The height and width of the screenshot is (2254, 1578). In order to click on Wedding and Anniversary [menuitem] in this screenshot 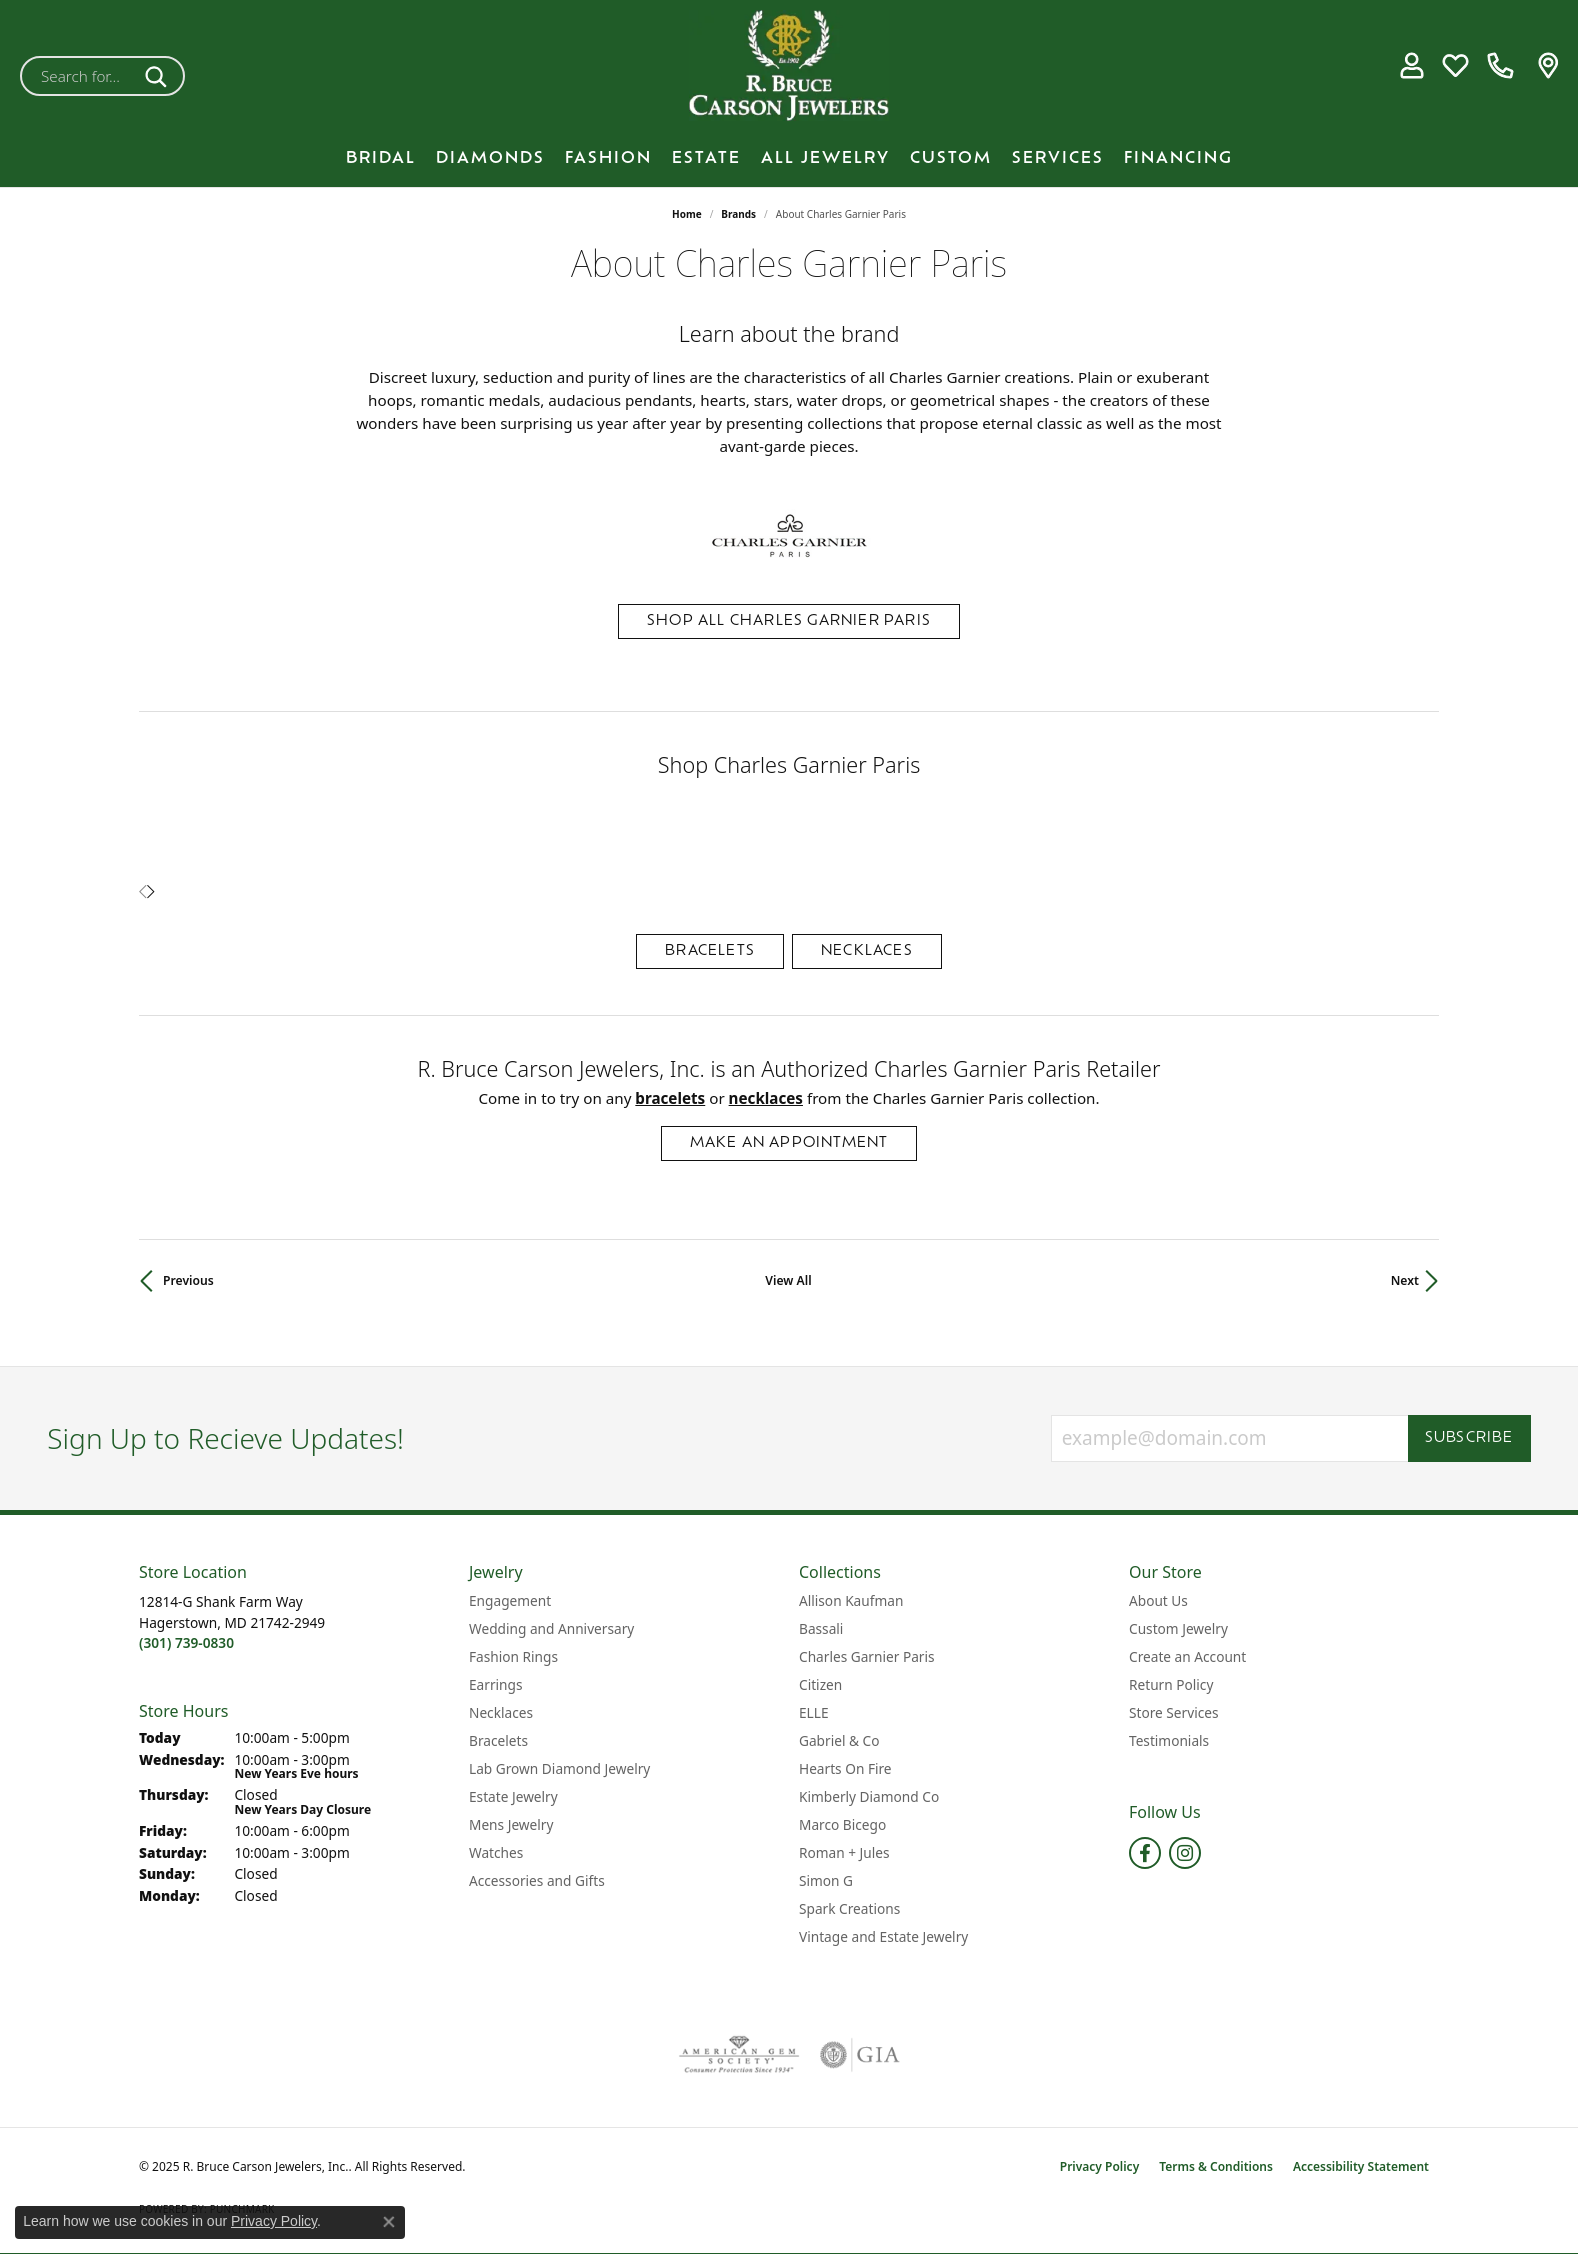, I will do `click(551, 1628)`.